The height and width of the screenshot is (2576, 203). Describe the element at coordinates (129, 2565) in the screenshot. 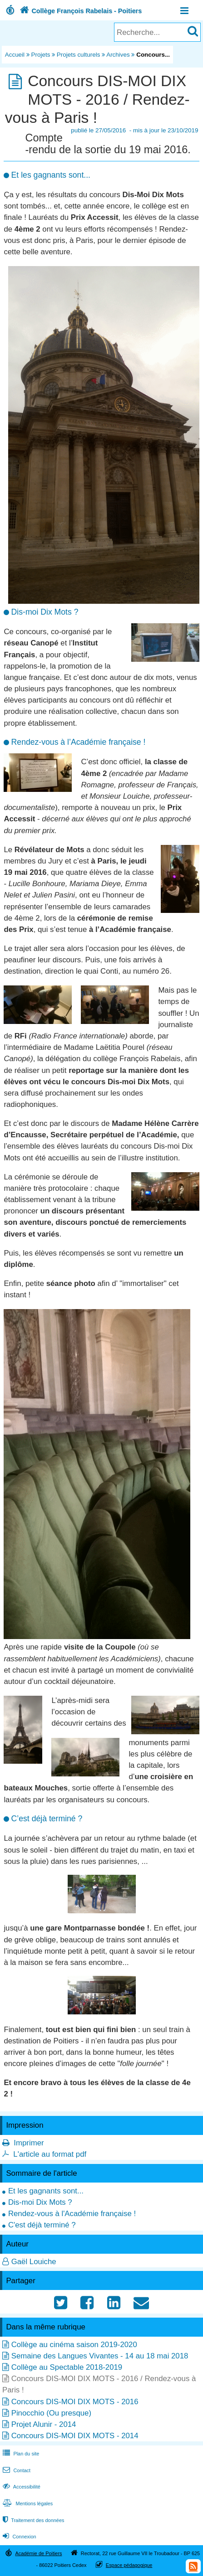

I see `Espace pédagogique` at that location.